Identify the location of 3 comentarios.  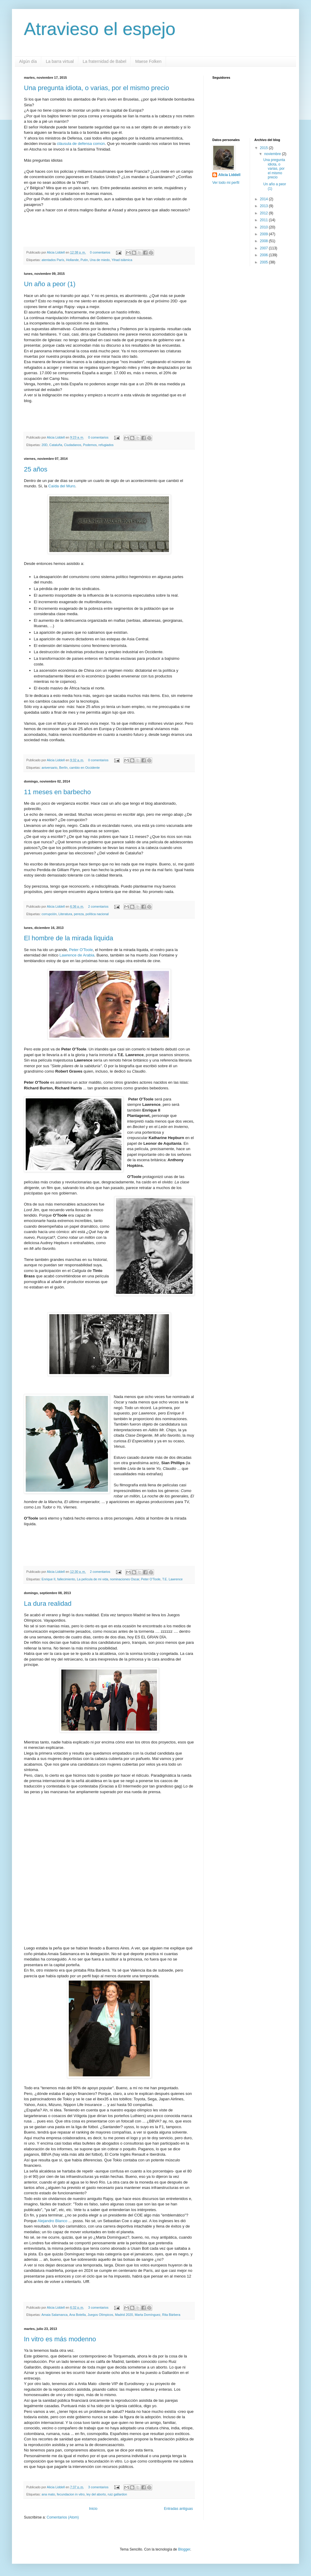
(98, 2307).